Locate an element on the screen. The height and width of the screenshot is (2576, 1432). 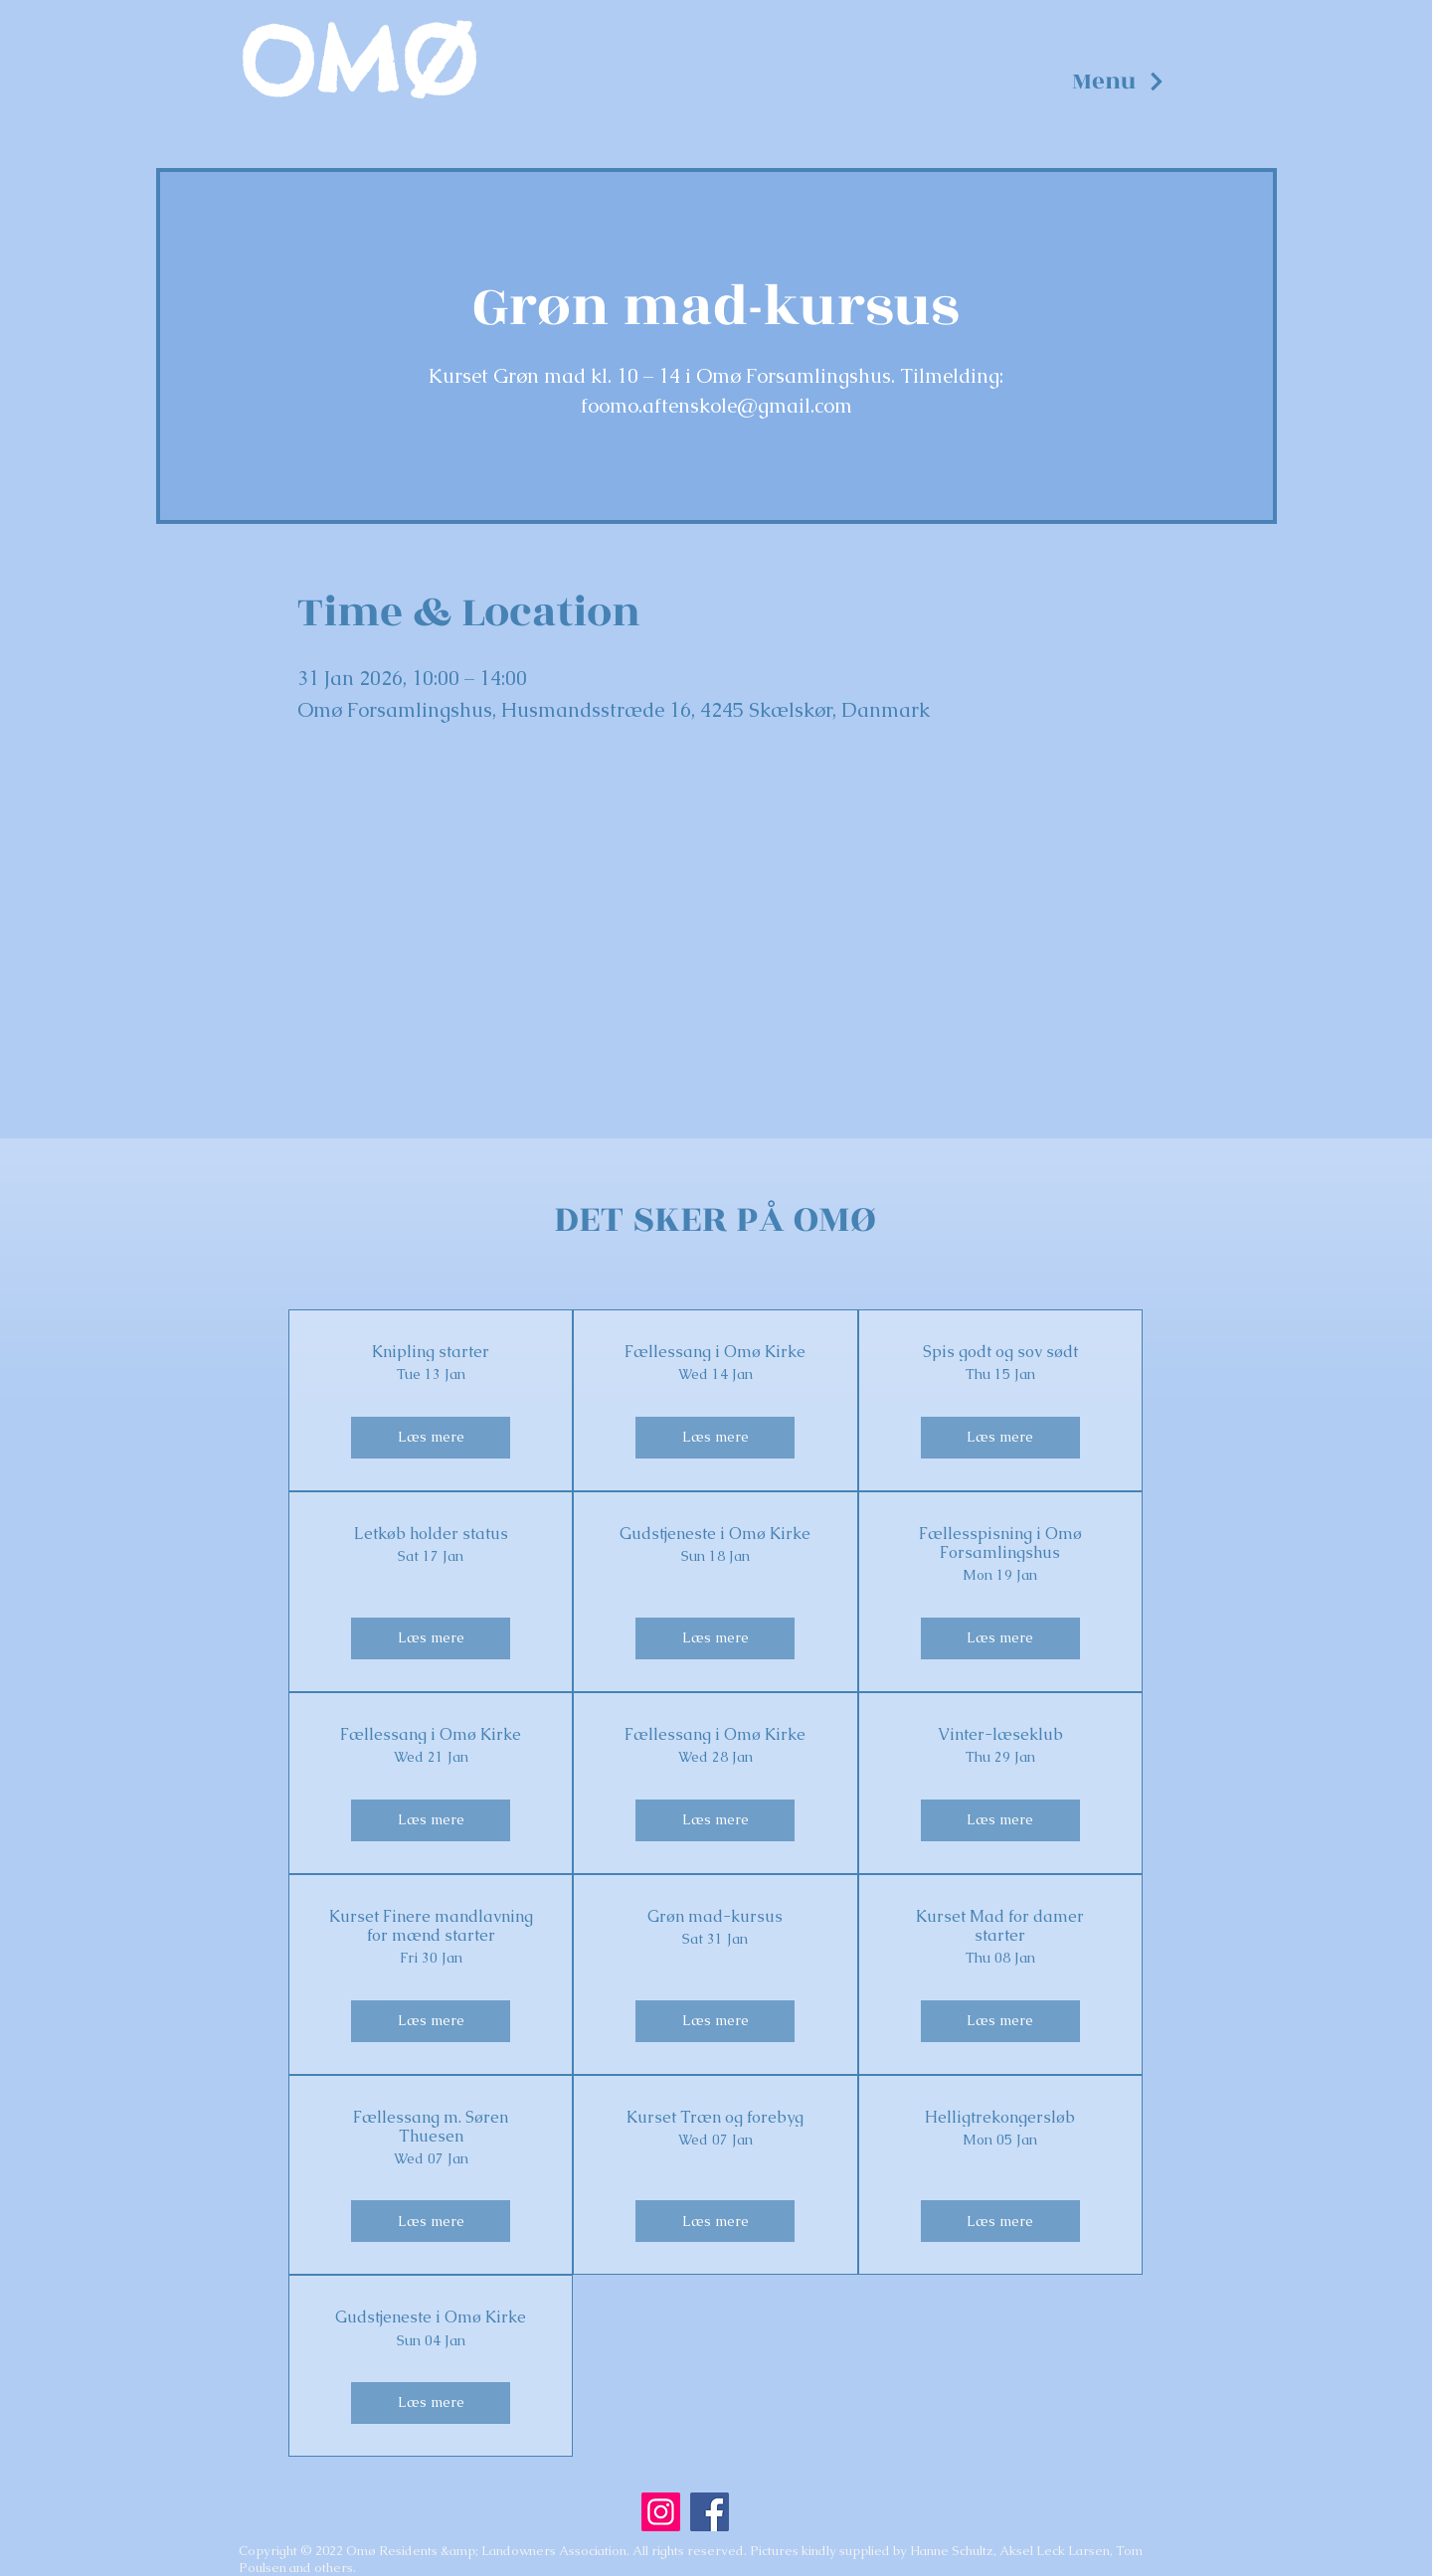
Spis godt og sov sødt is located at coordinates (1000, 1351).